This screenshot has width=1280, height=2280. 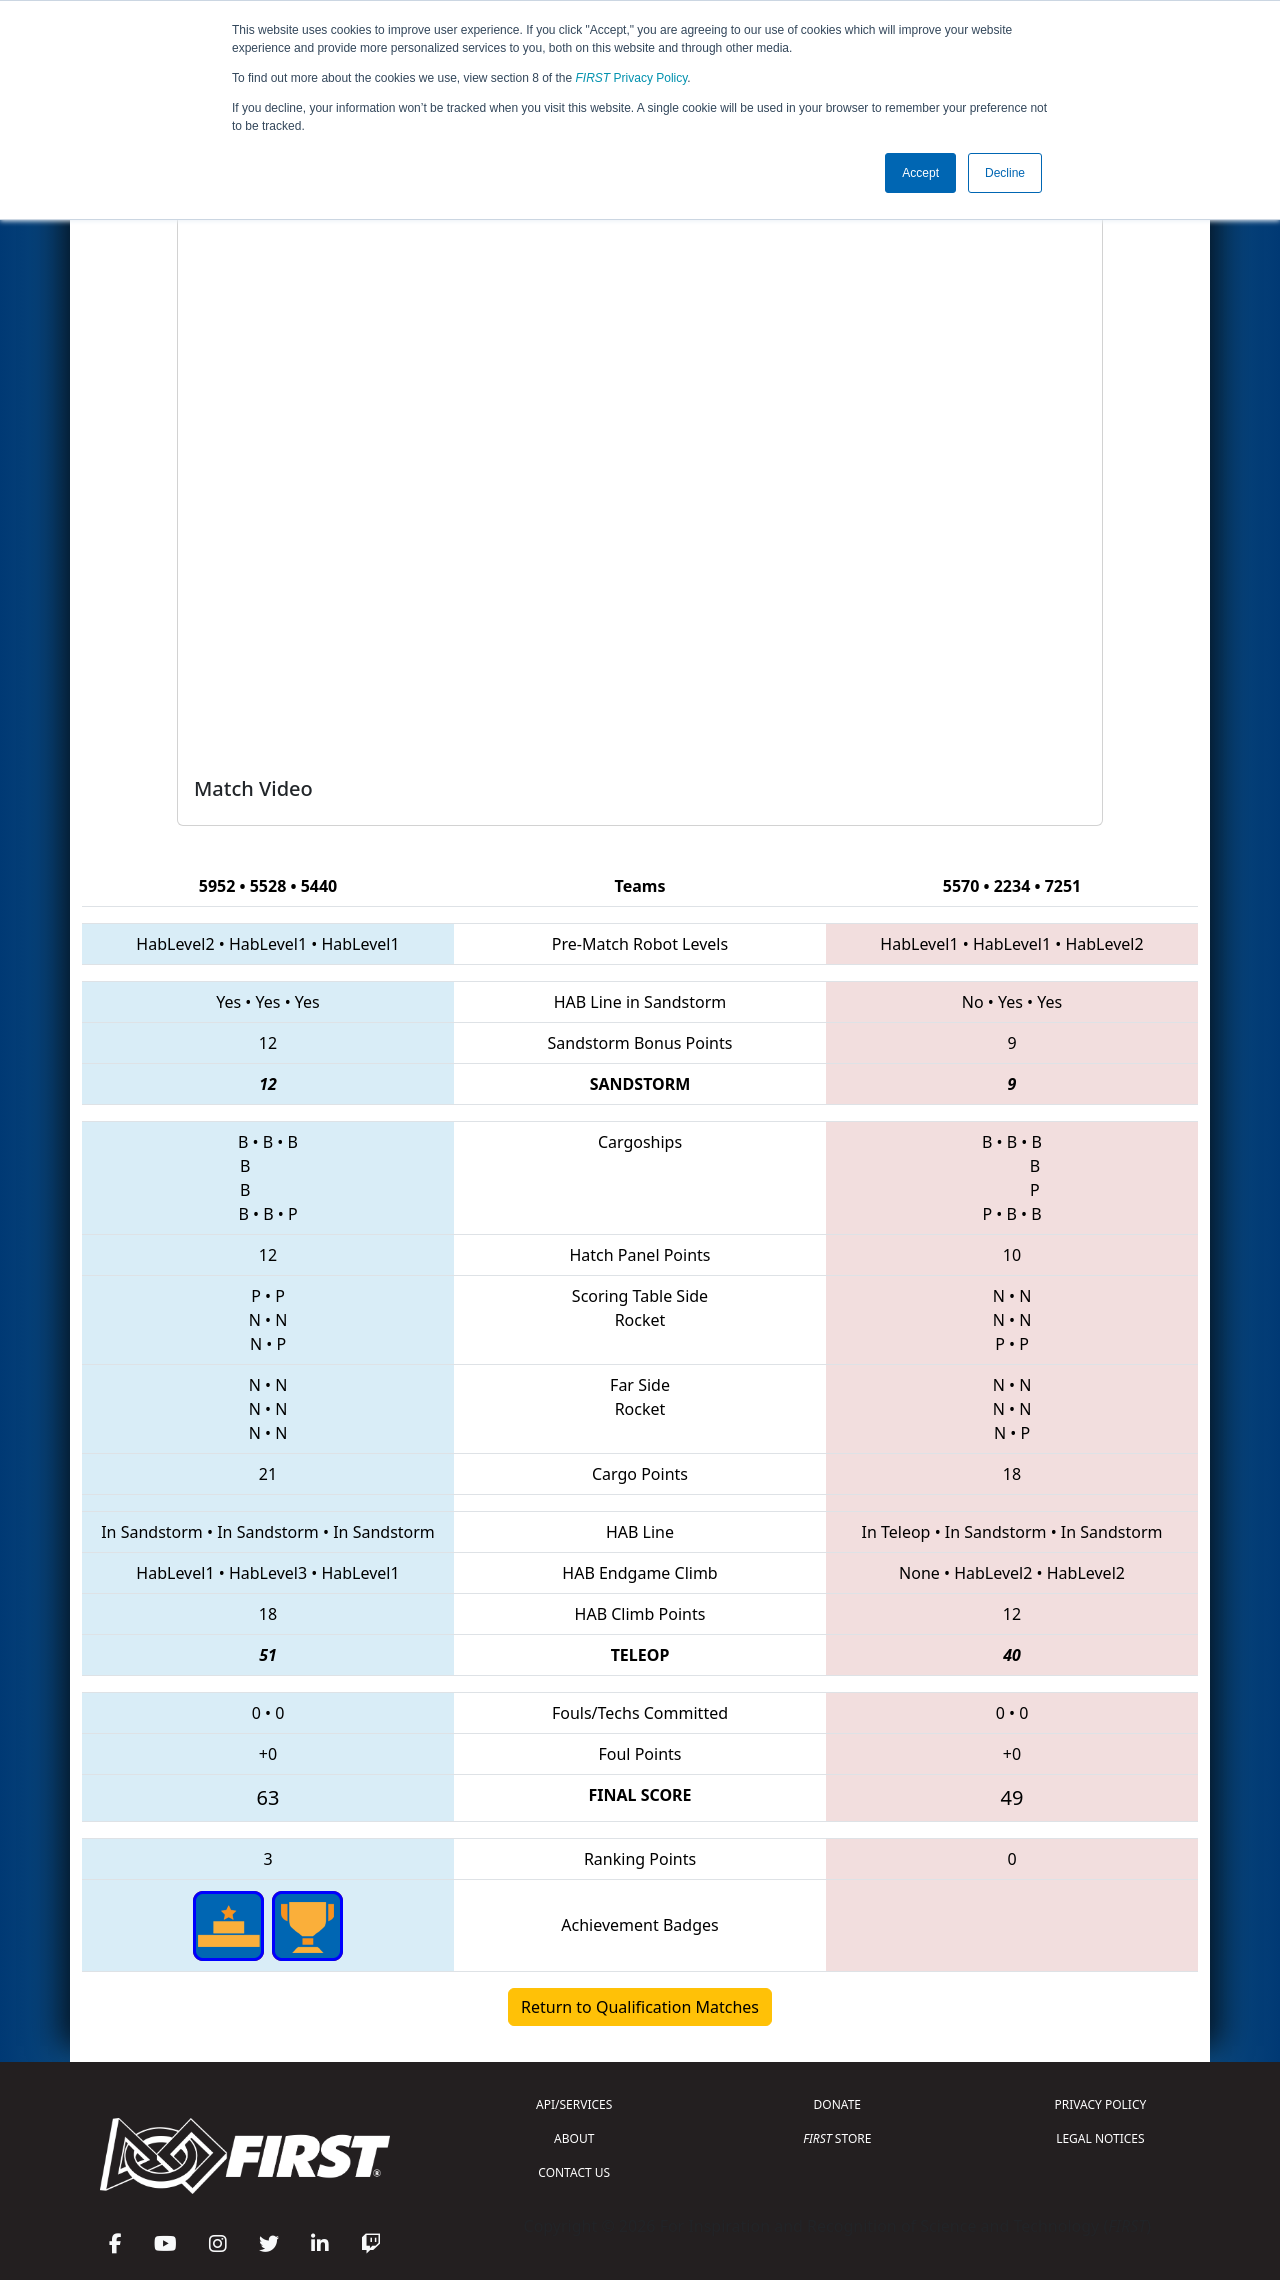 What do you see at coordinates (574, 2172) in the screenshot?
I see `CONTACT US` at bounding box center [574, 2172].